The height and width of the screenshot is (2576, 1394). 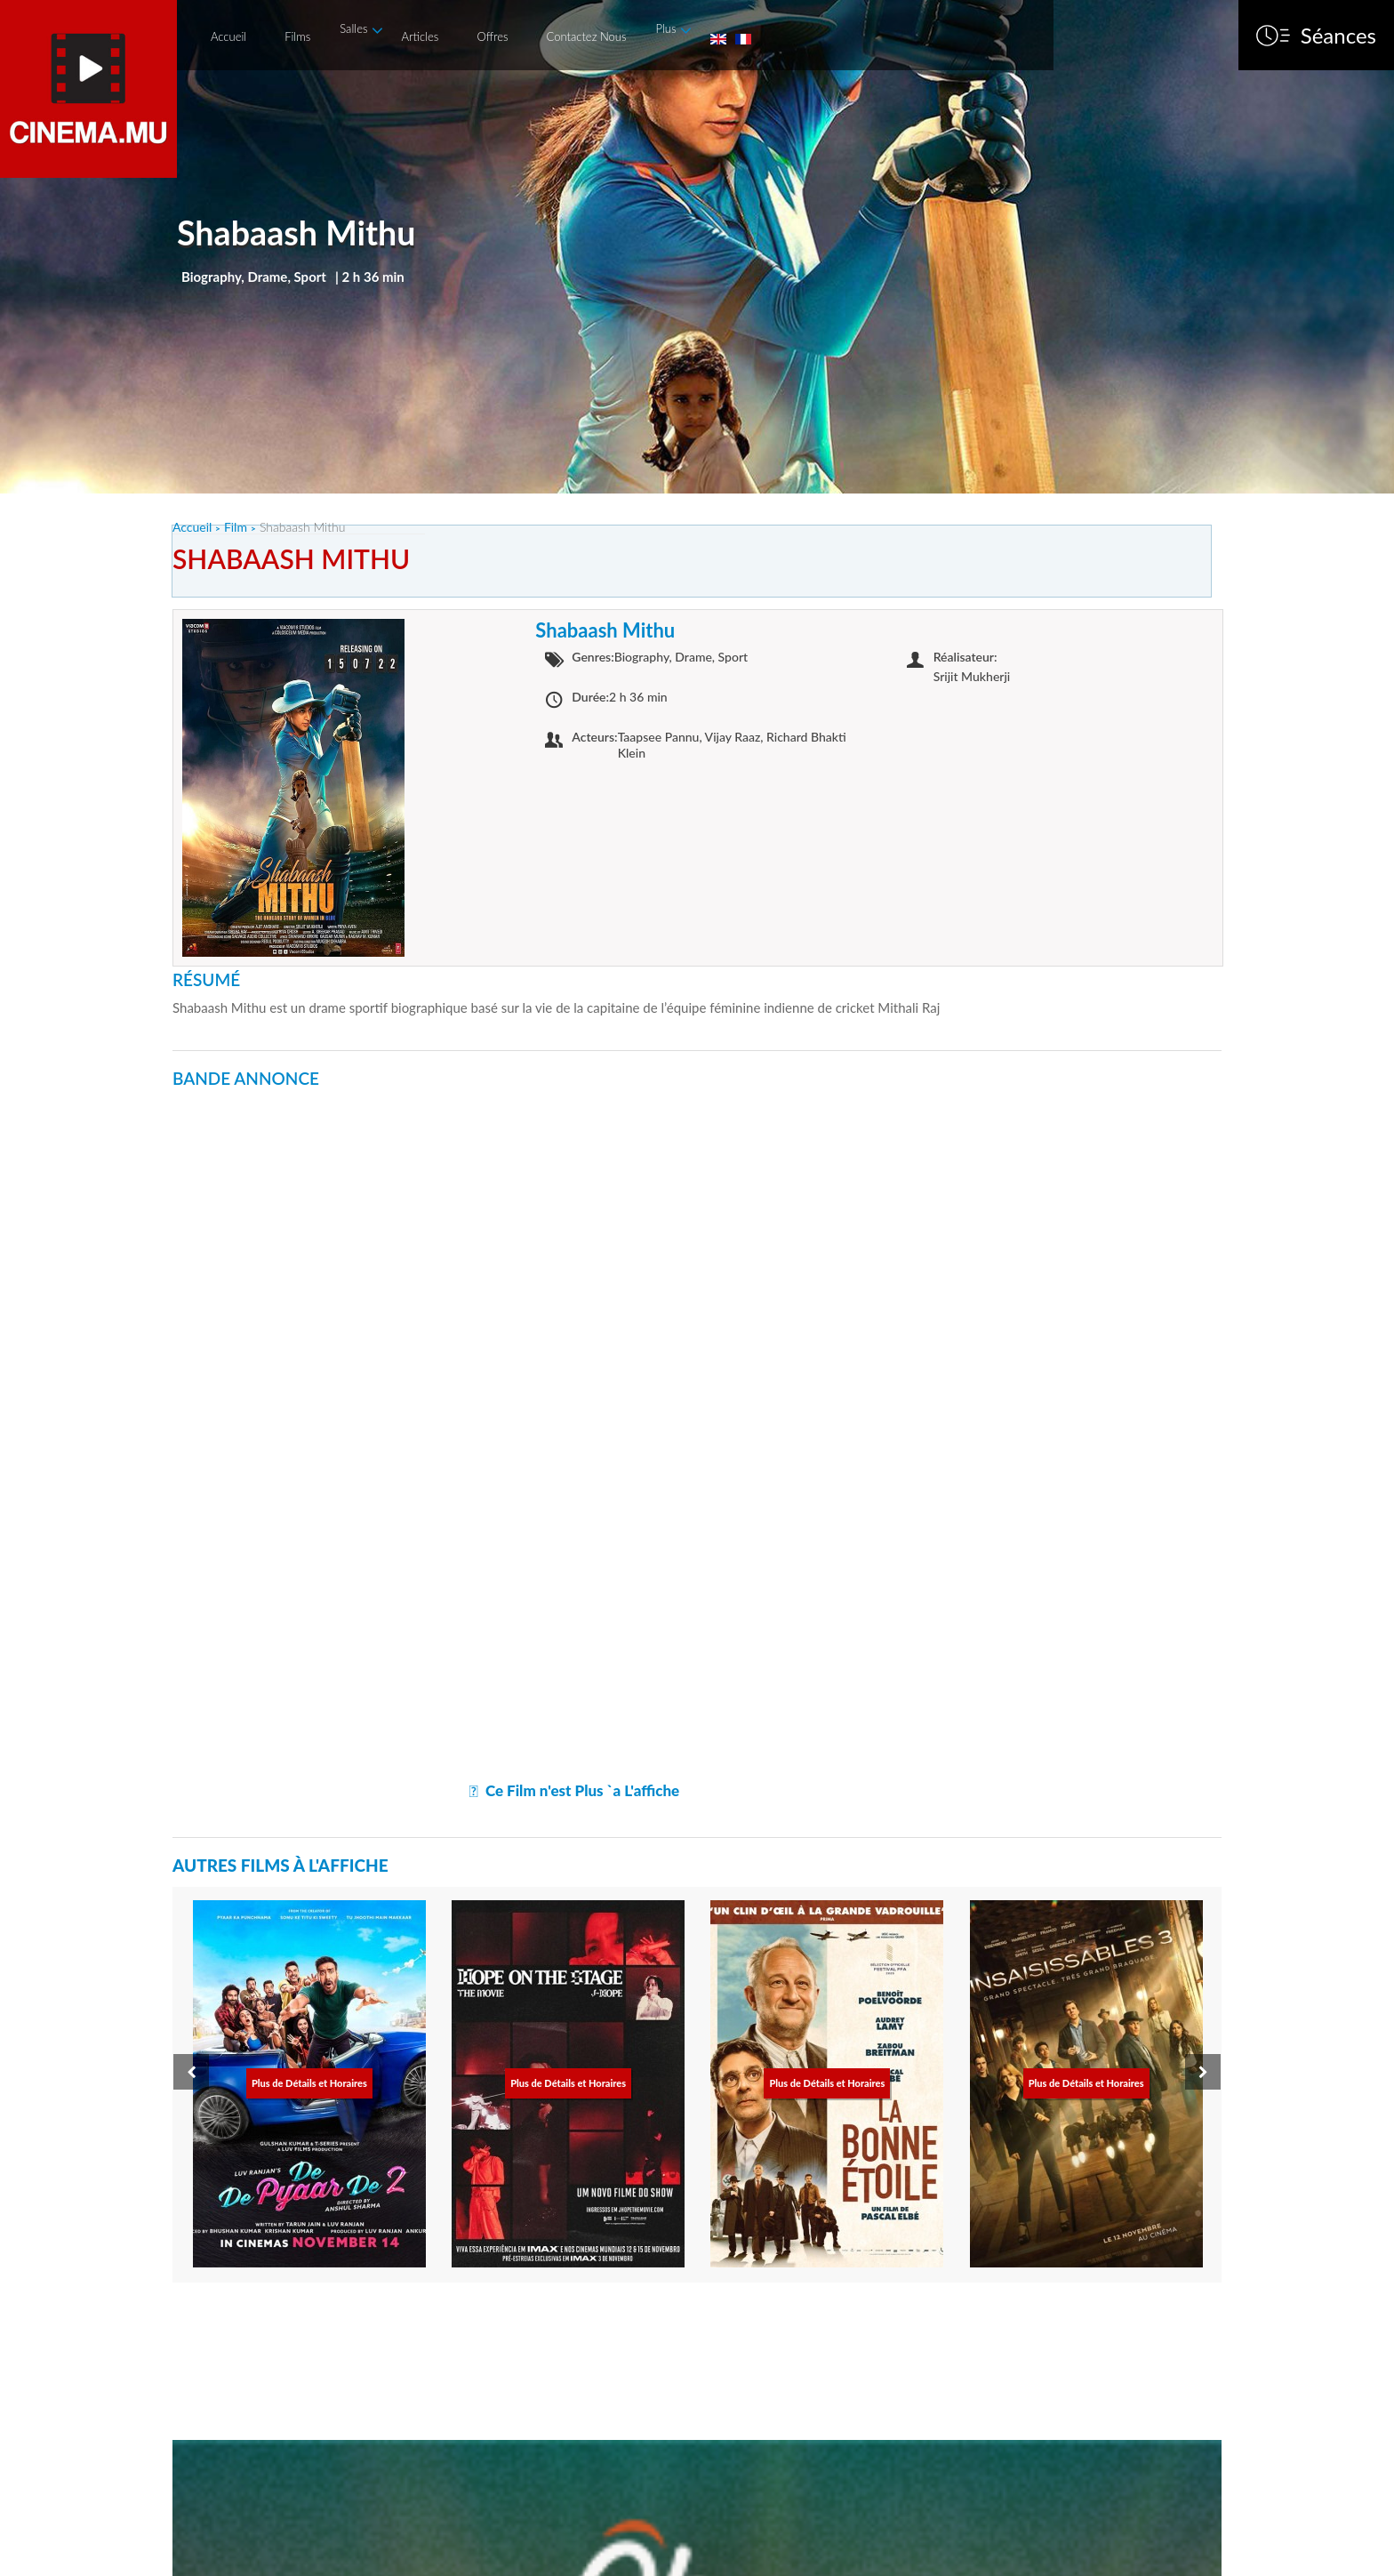 What do you see at coordinates (191, 2072) in the screenshot?
I see `[presentation]` at bounding box center [191, 2072].